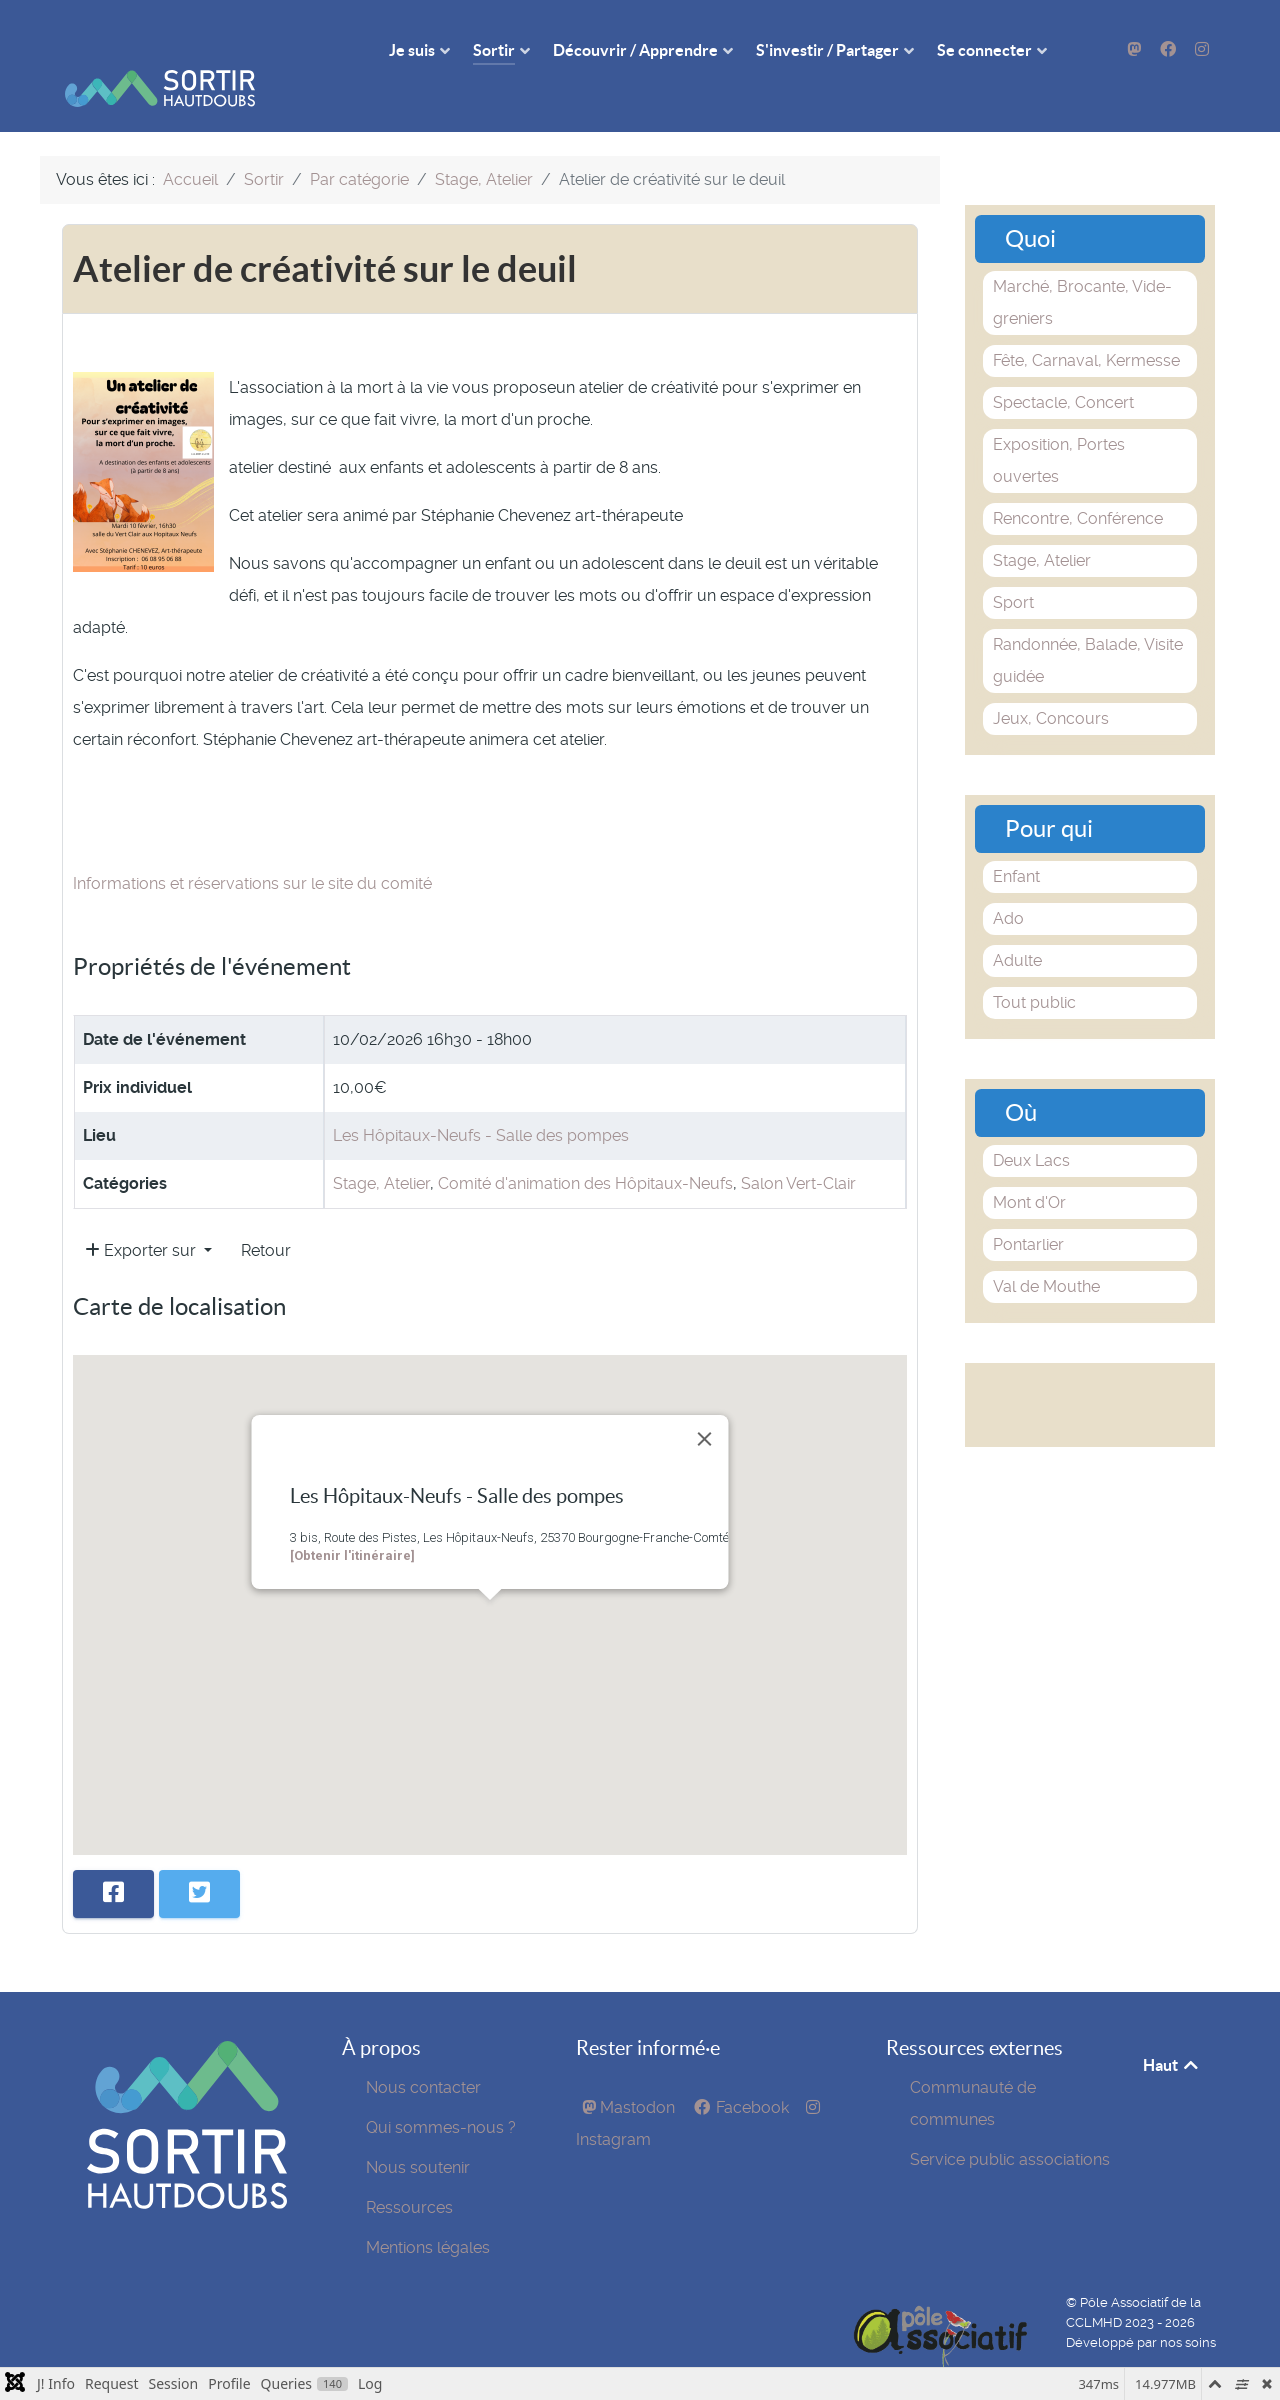  Describe the element at coordinates (1016, 844) in the screenshot. I see `Enfant` at that location.